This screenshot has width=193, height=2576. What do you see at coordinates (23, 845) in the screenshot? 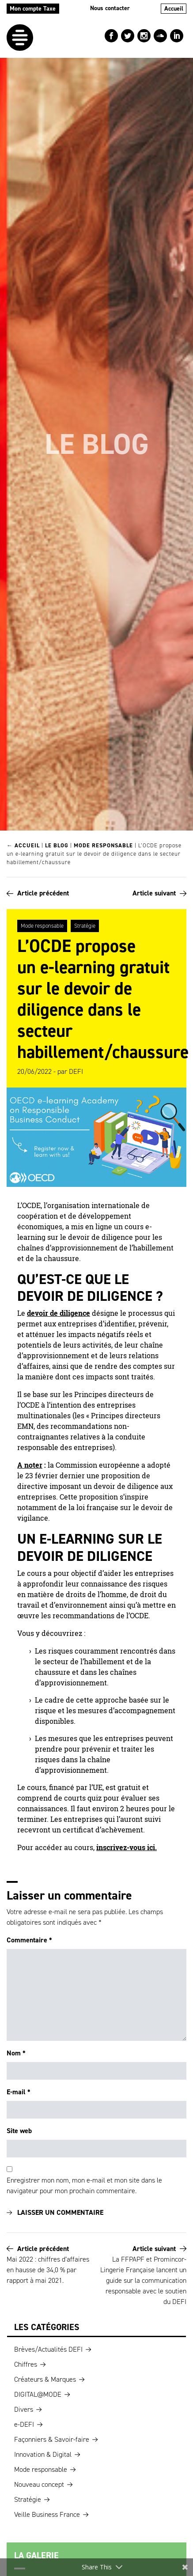
I see `← Accueil` at bounding box center [23, 845].